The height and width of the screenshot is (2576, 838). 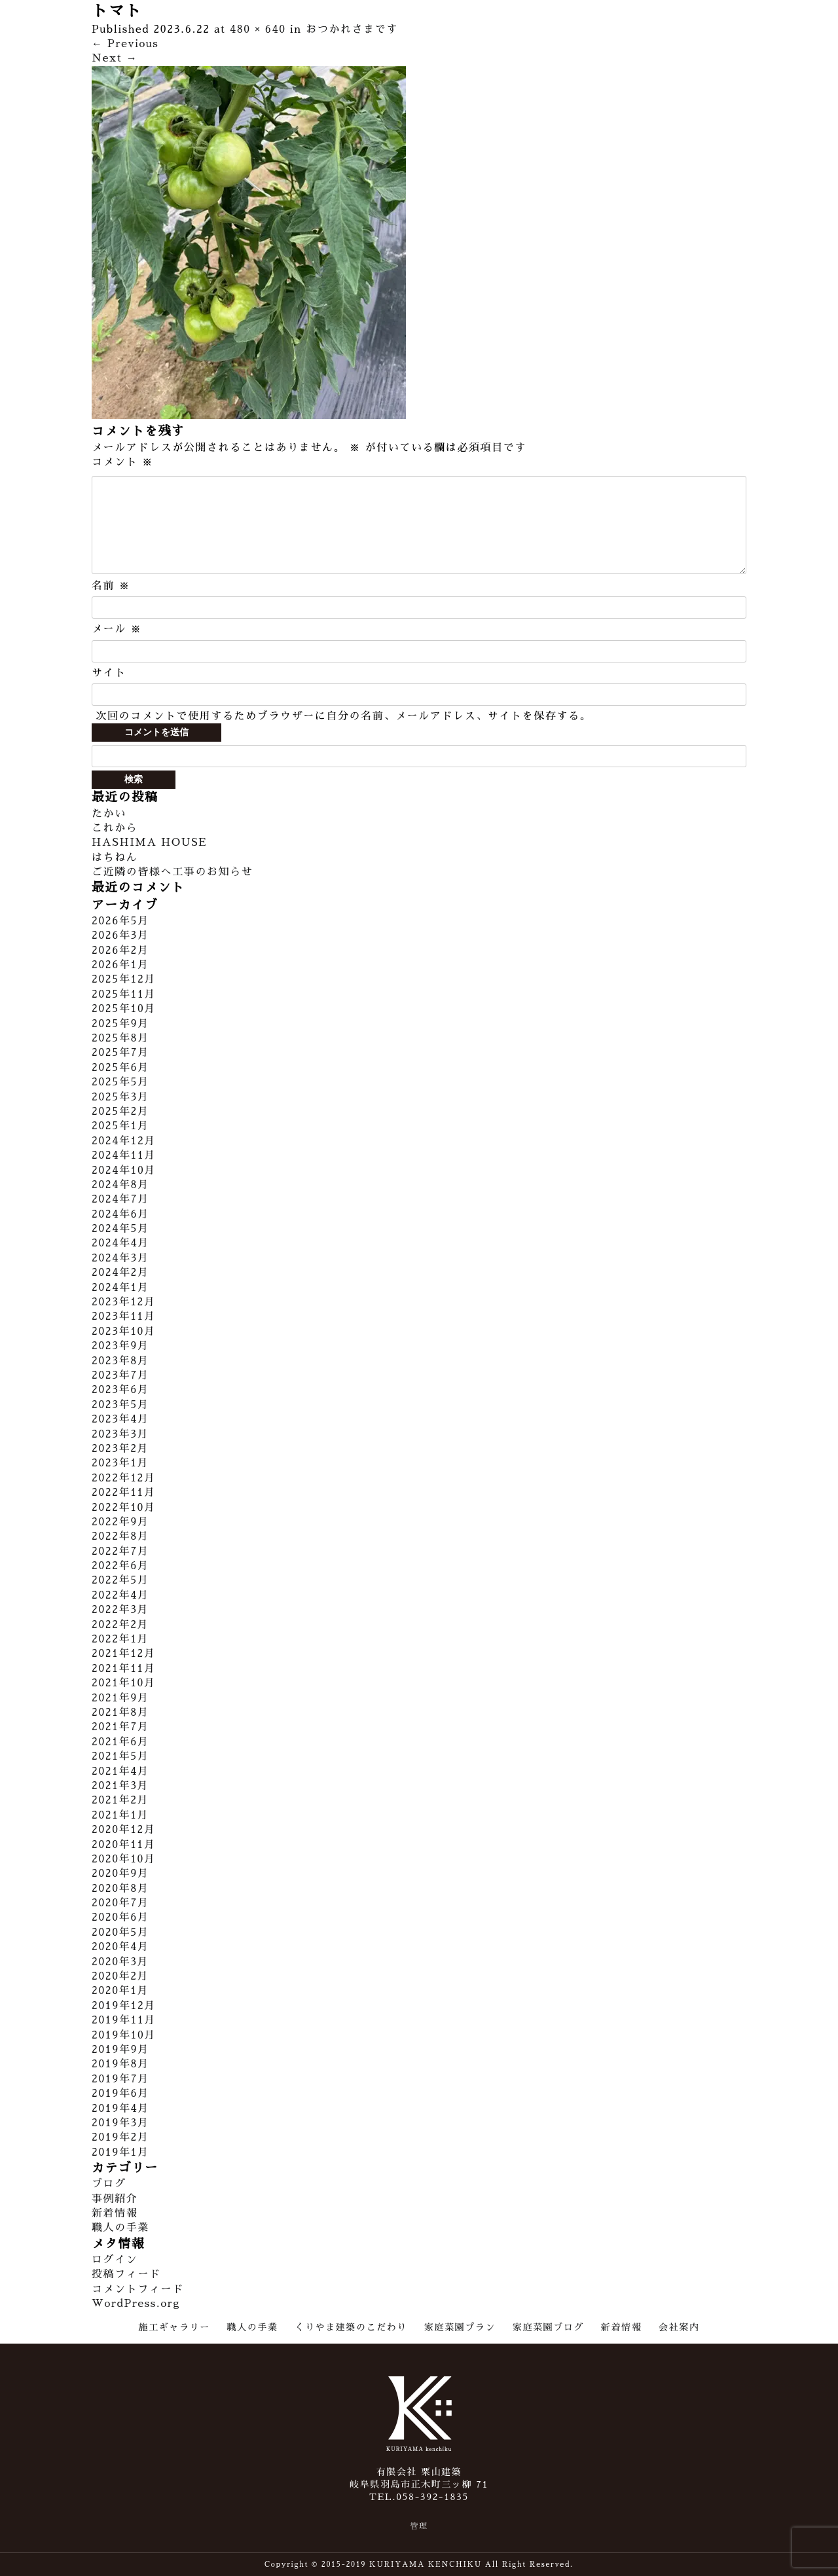 I want to click on 2023年6月, so click(x=120, y=1390).